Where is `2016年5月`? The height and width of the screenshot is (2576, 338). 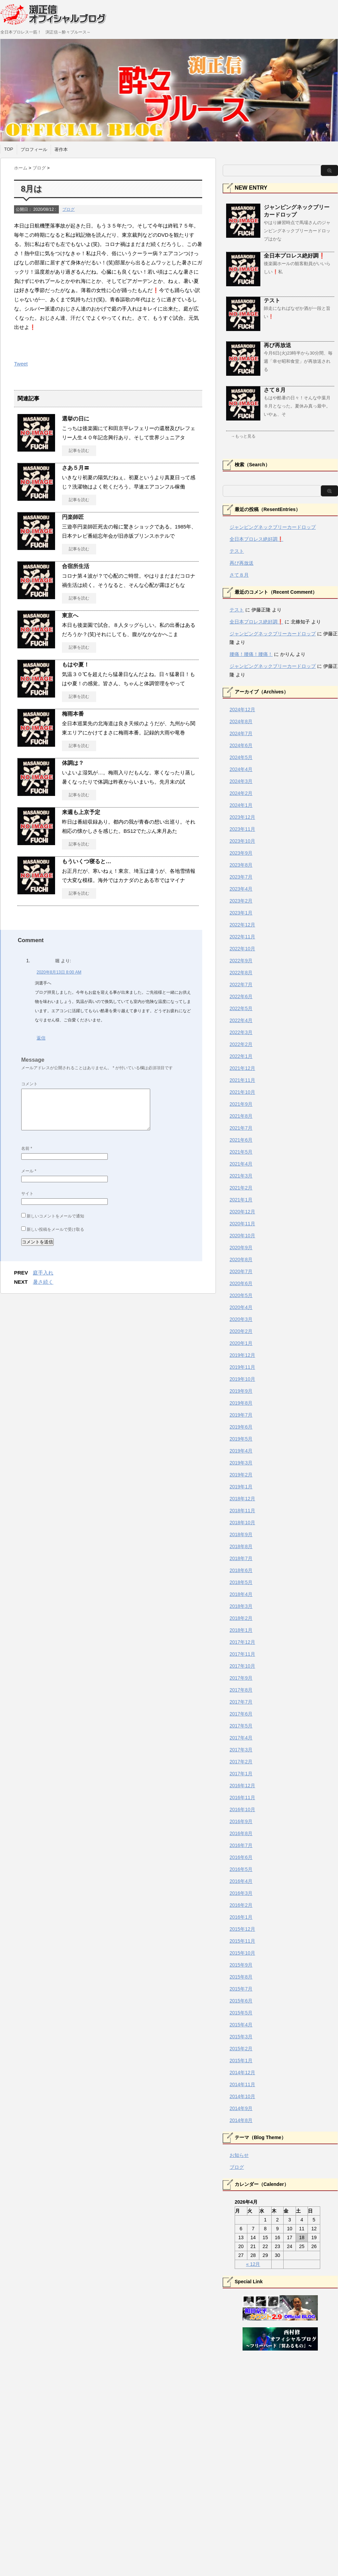
2016年5月 is located at coordinates (241, 1869).